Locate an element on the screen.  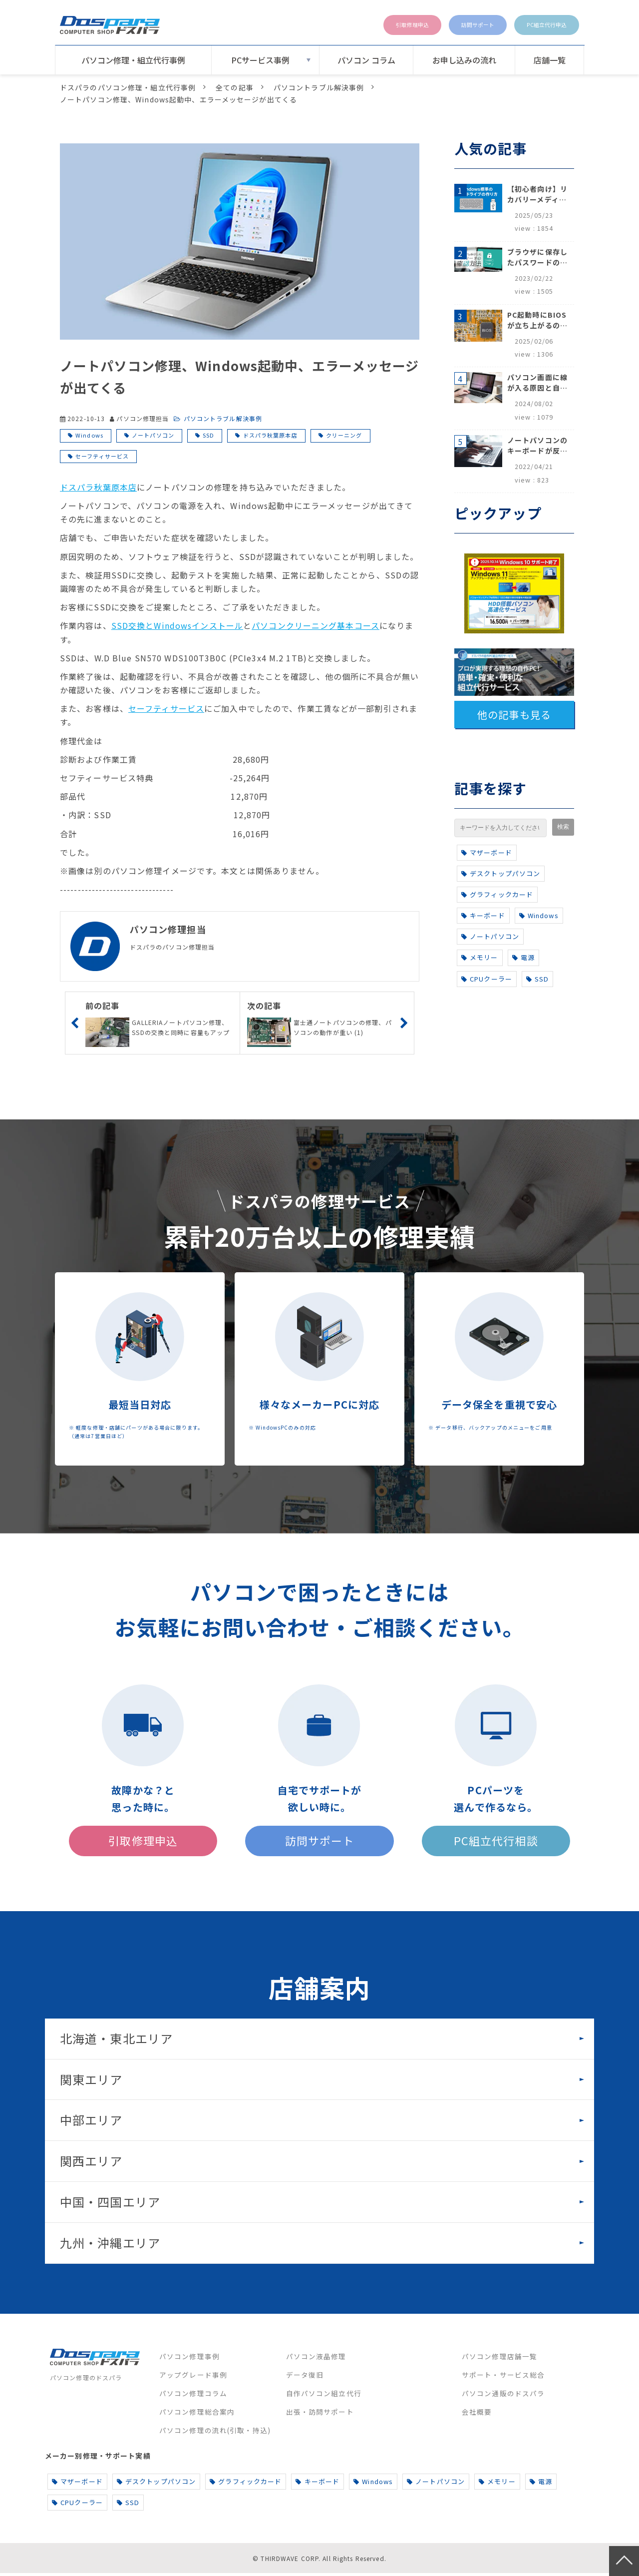
マザーボード is located at coordinates (486, 852).